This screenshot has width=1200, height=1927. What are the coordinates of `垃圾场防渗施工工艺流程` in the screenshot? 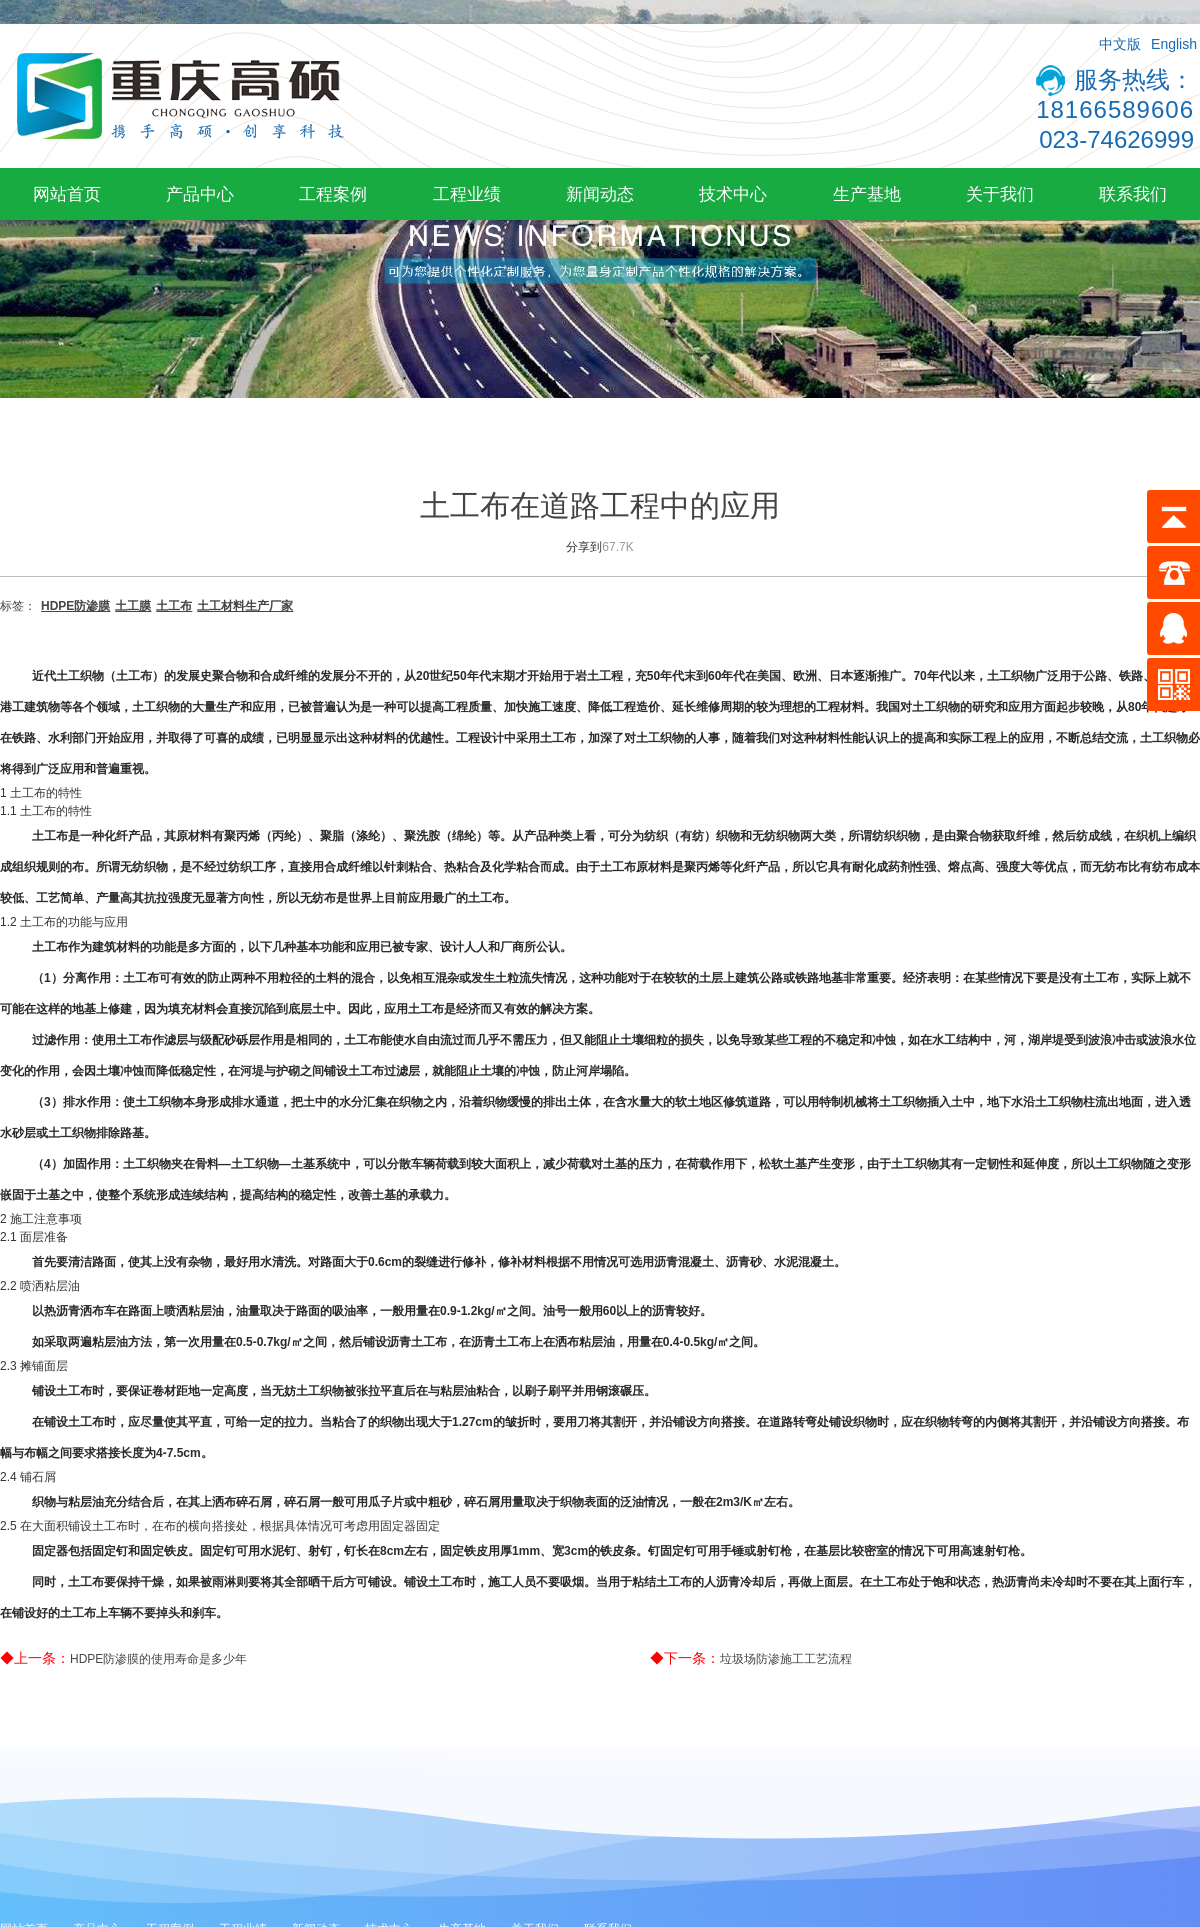 It's located at (786, 1659).